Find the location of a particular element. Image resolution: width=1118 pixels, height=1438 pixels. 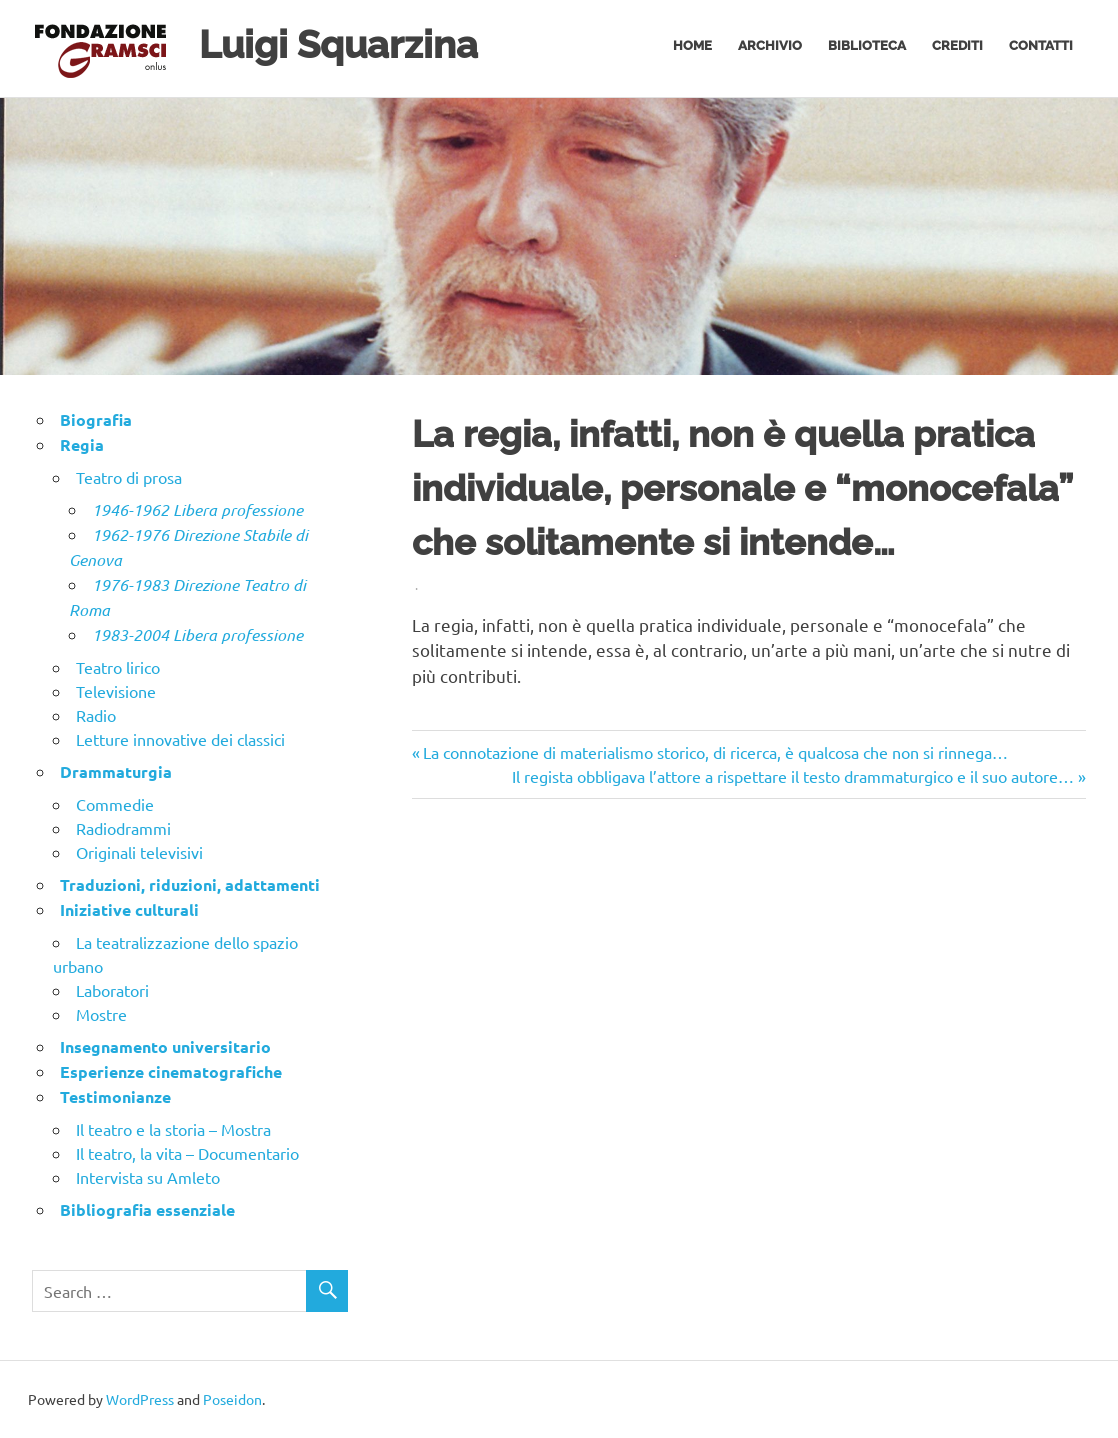

La connotazione di materialismo storico, di ricerca, è qualcosa che non si rinnega… is located at coordinates (715, 752).